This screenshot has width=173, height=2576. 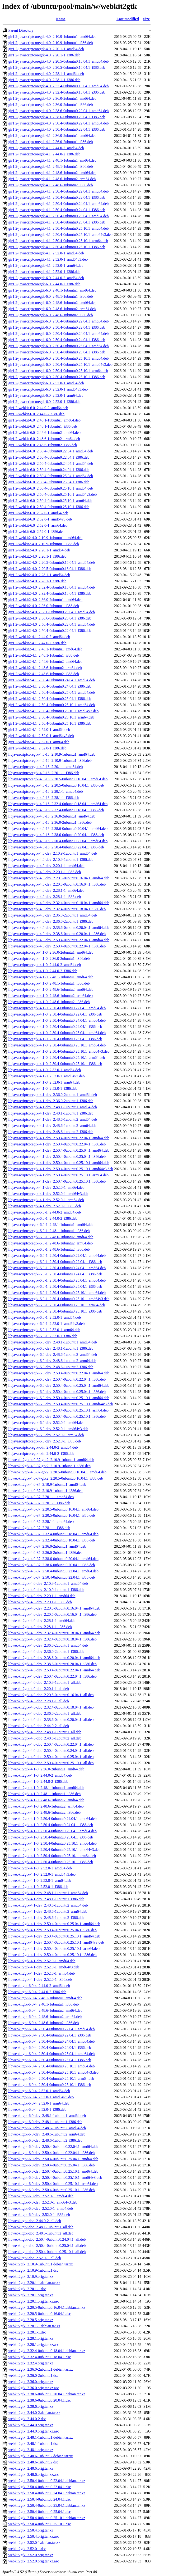 What do you see at coordinates (34, 2221) in the screenshot?
I see `libwebkitgtk-doc_2.44.0-2_all.deb` at bounding box center [34, 2221].